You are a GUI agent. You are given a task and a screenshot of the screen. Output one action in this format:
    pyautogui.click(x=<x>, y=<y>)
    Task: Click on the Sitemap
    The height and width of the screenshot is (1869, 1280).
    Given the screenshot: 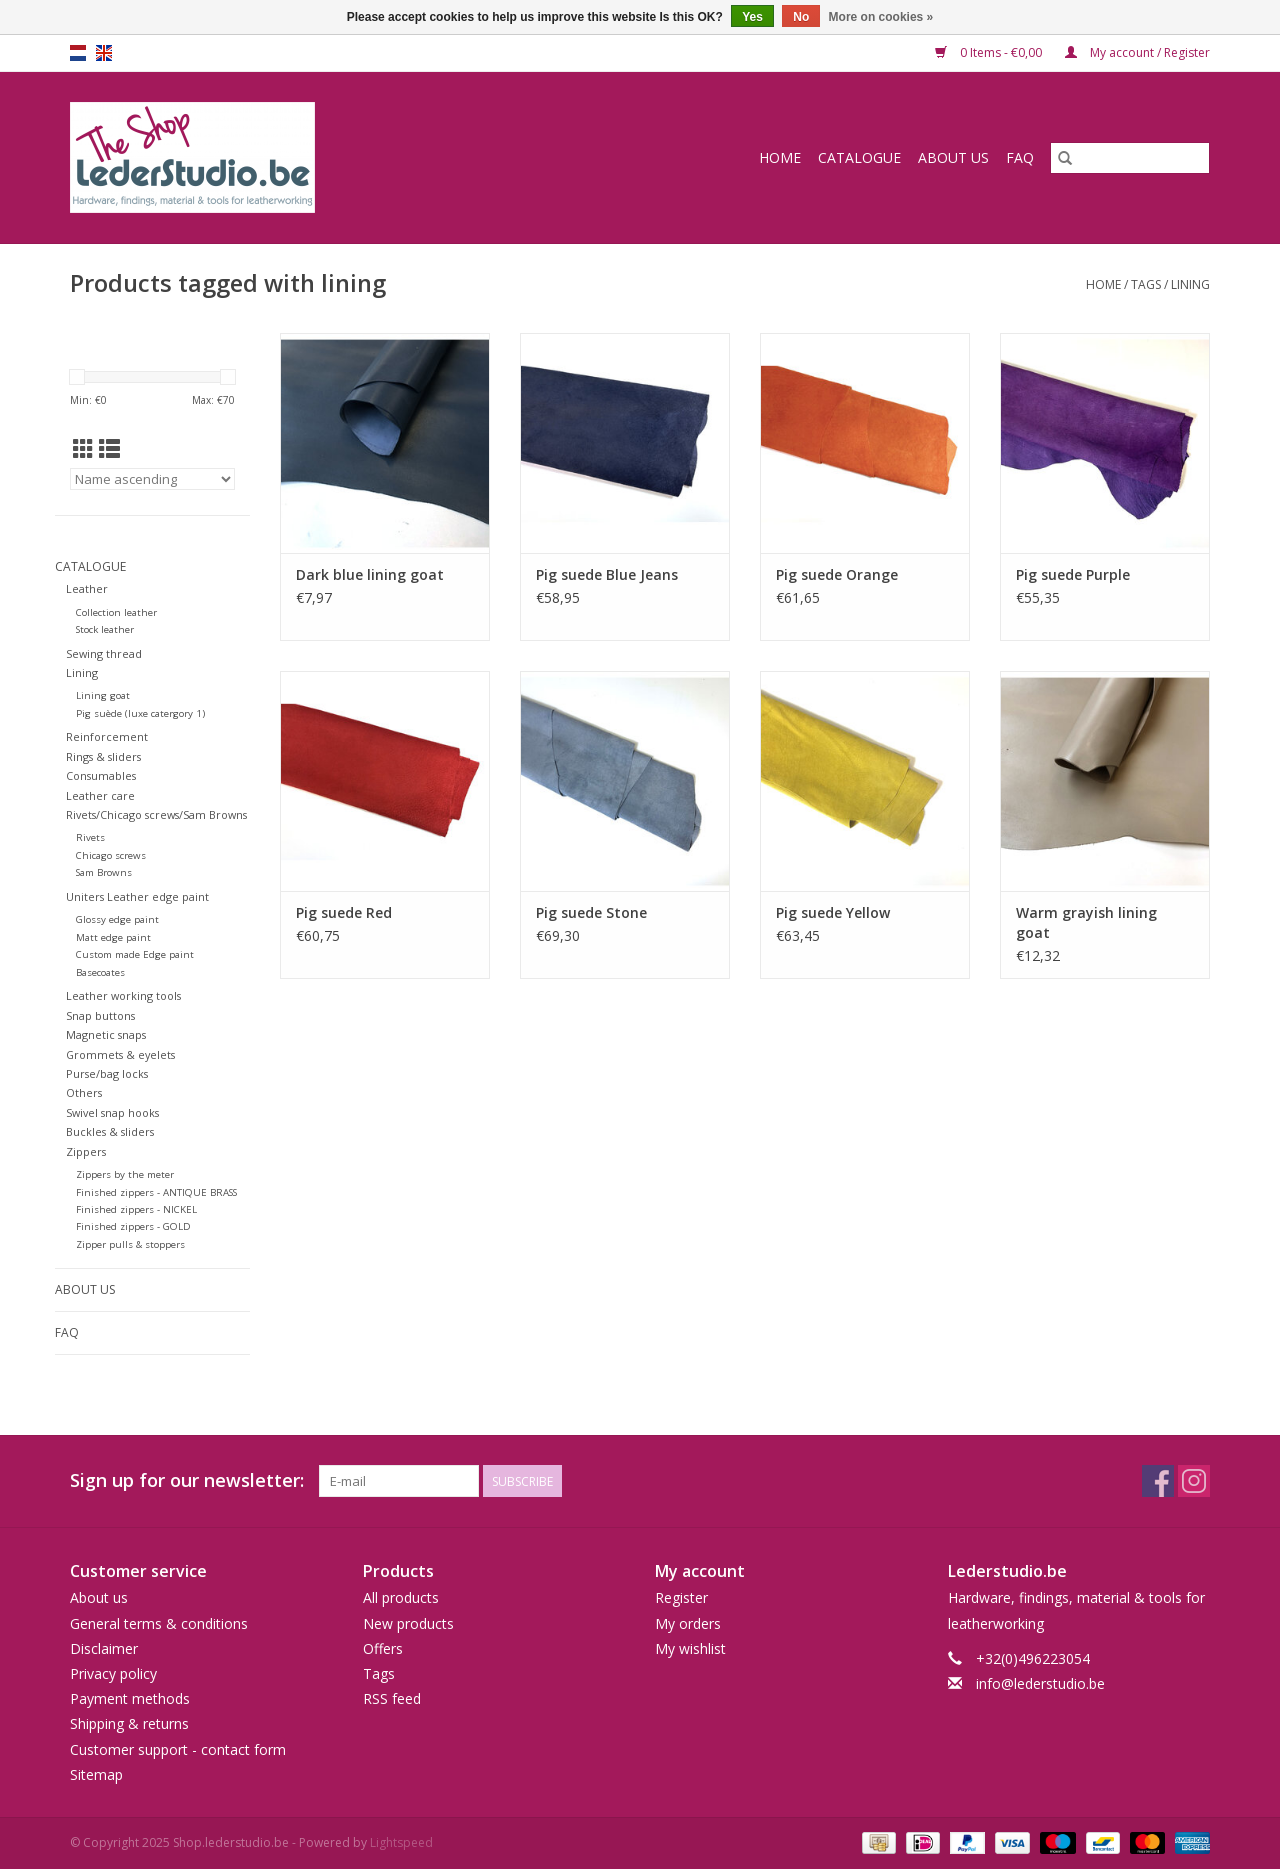 What is the action you would take?
    pyautogui.click(x=96, y=1774)
    